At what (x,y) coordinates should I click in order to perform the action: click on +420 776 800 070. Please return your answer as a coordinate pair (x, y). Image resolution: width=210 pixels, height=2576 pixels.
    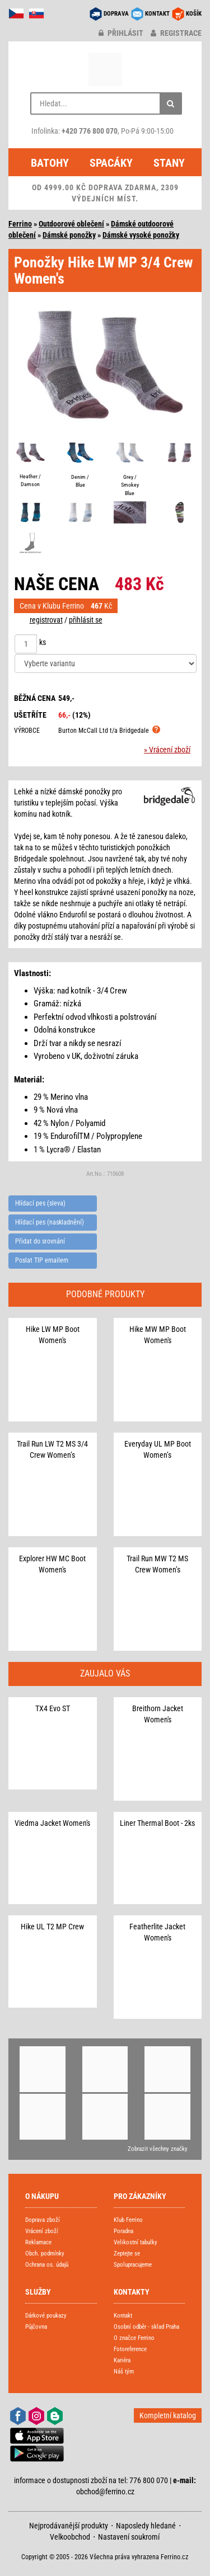
    Looking at the image, I should click on (90, 130).